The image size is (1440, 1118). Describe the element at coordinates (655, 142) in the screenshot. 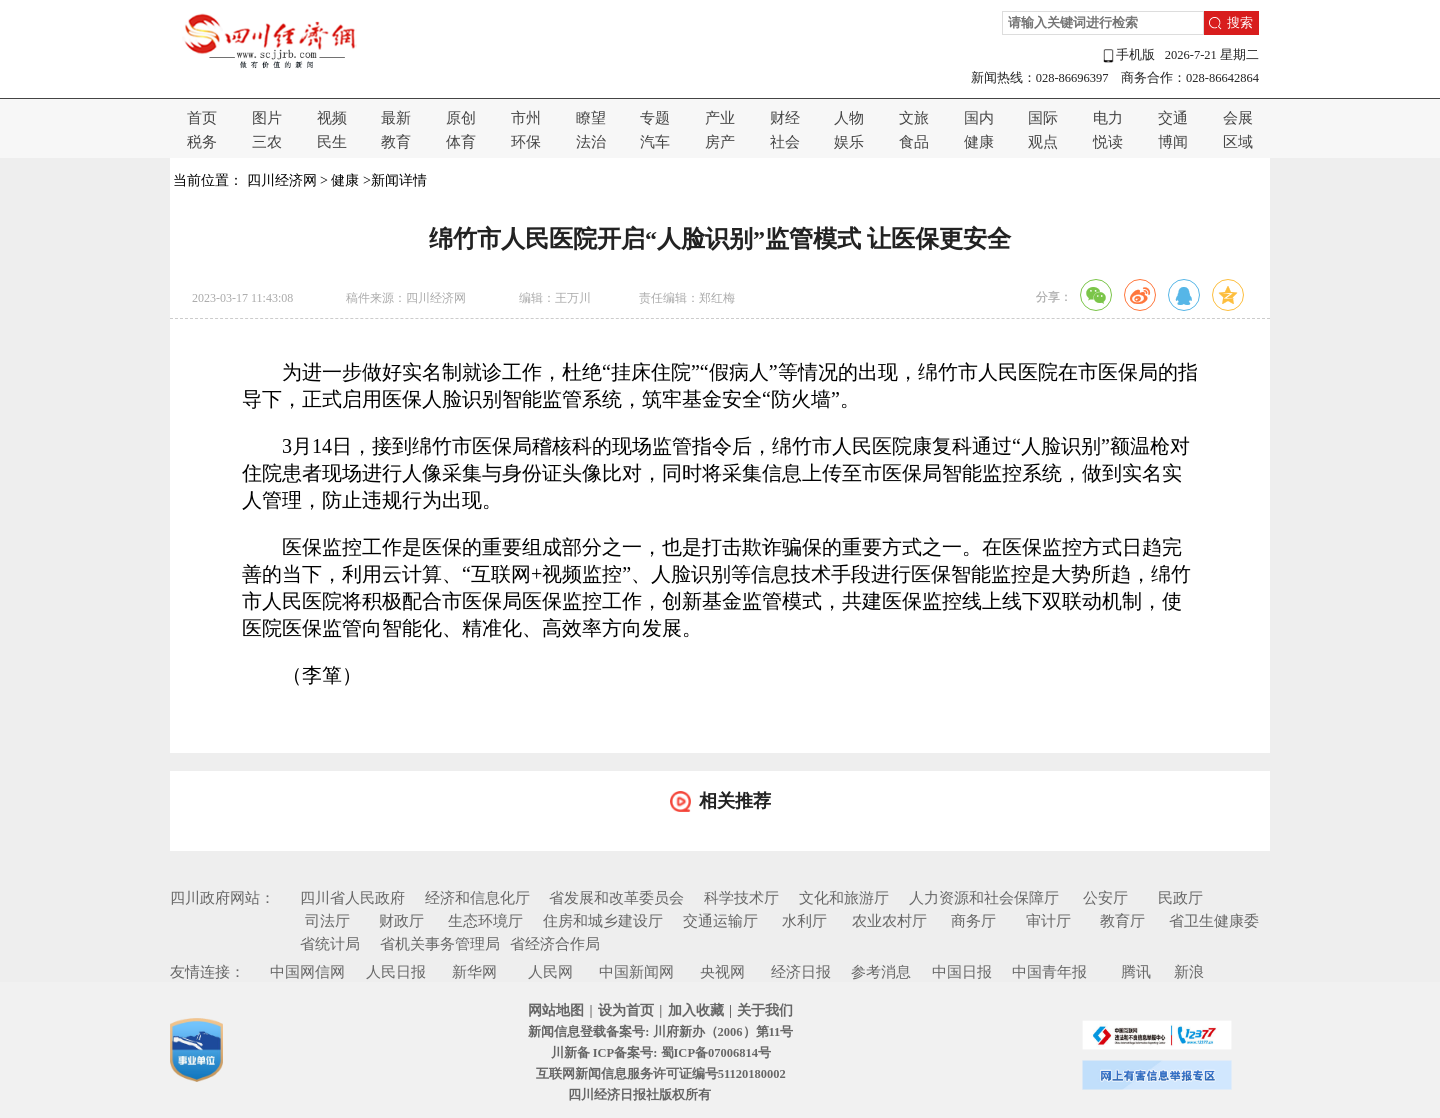

I see `汽车` at that location.